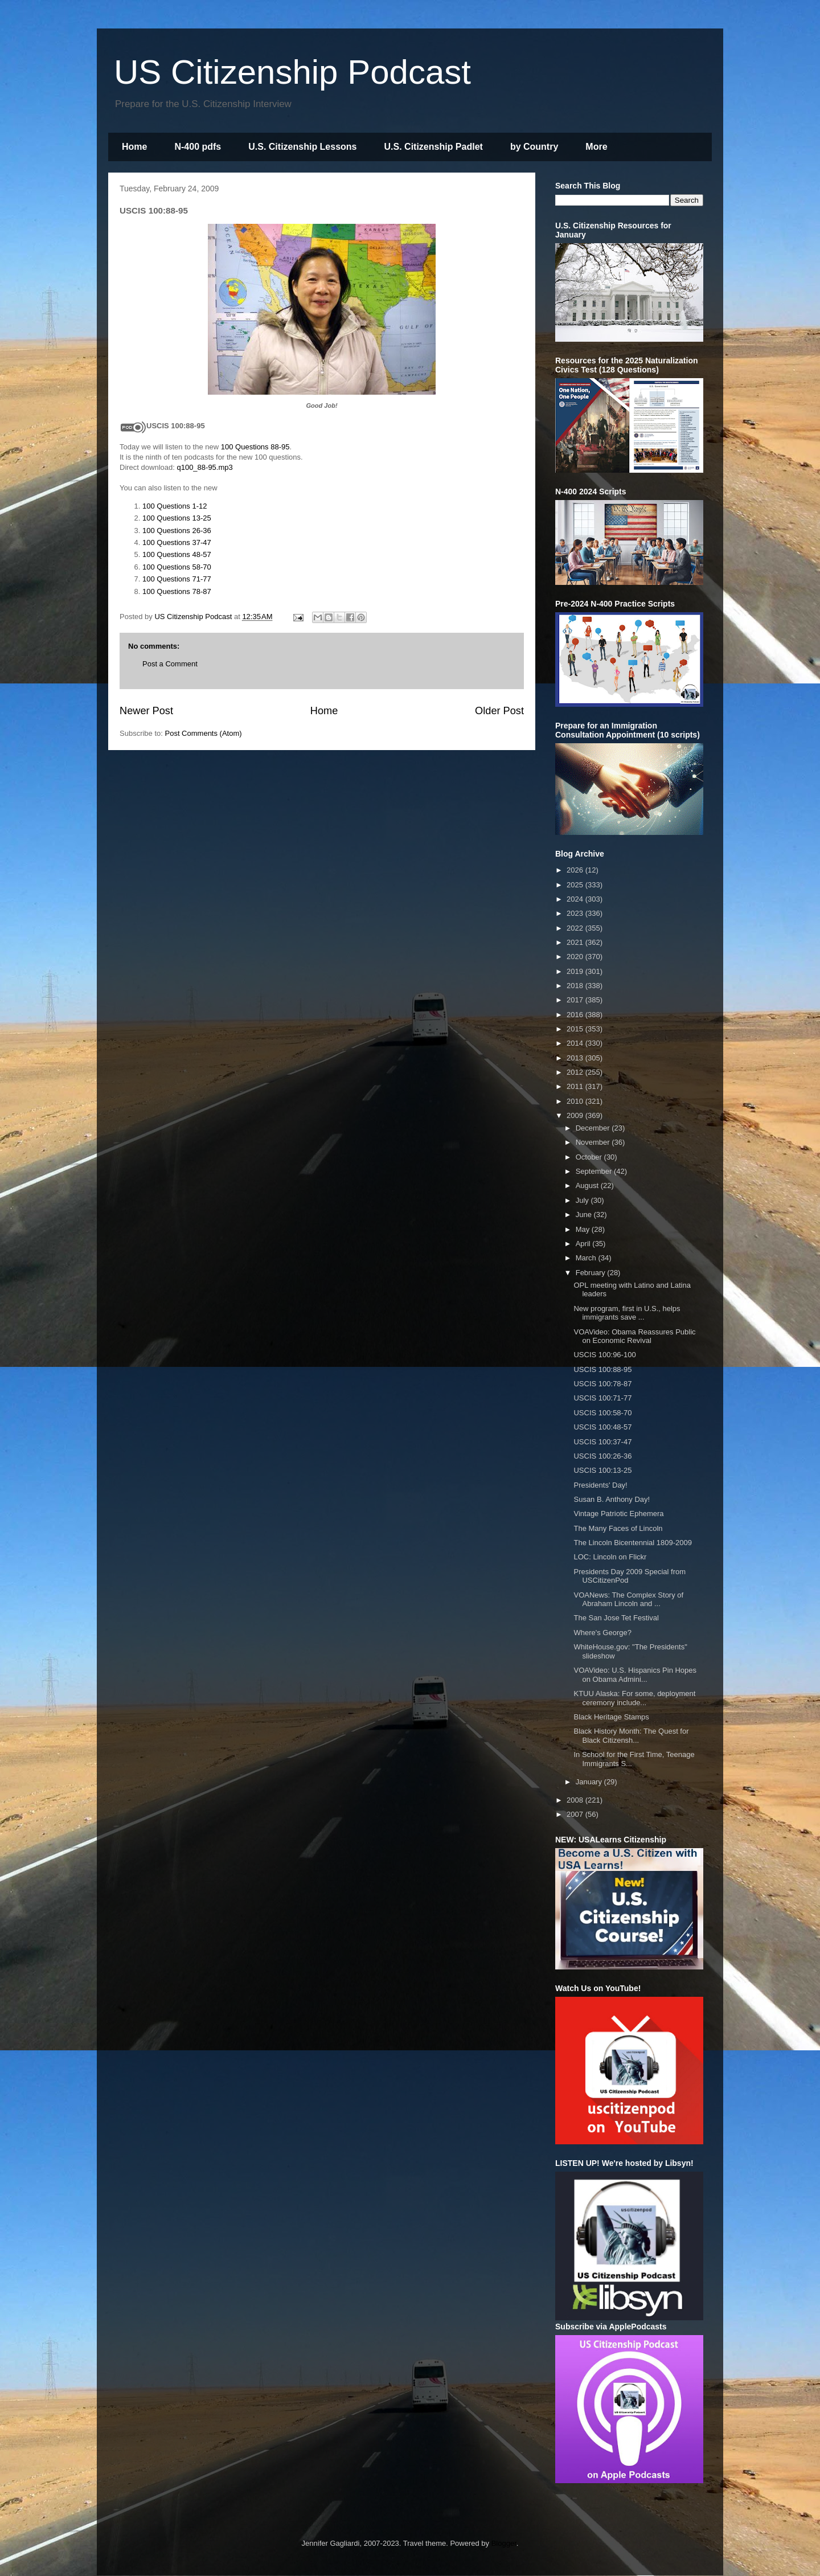 The width and height of the screenshot is (820, 2576). I want to click on 2026, so click(576, 870).